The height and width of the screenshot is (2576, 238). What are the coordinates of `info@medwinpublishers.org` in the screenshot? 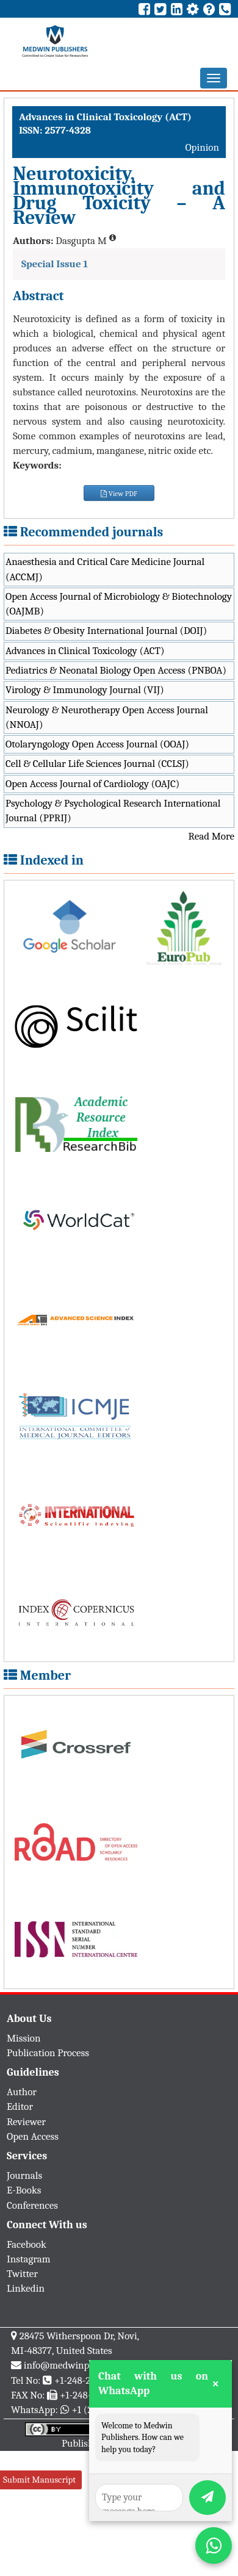 It's located at (84, 2365).